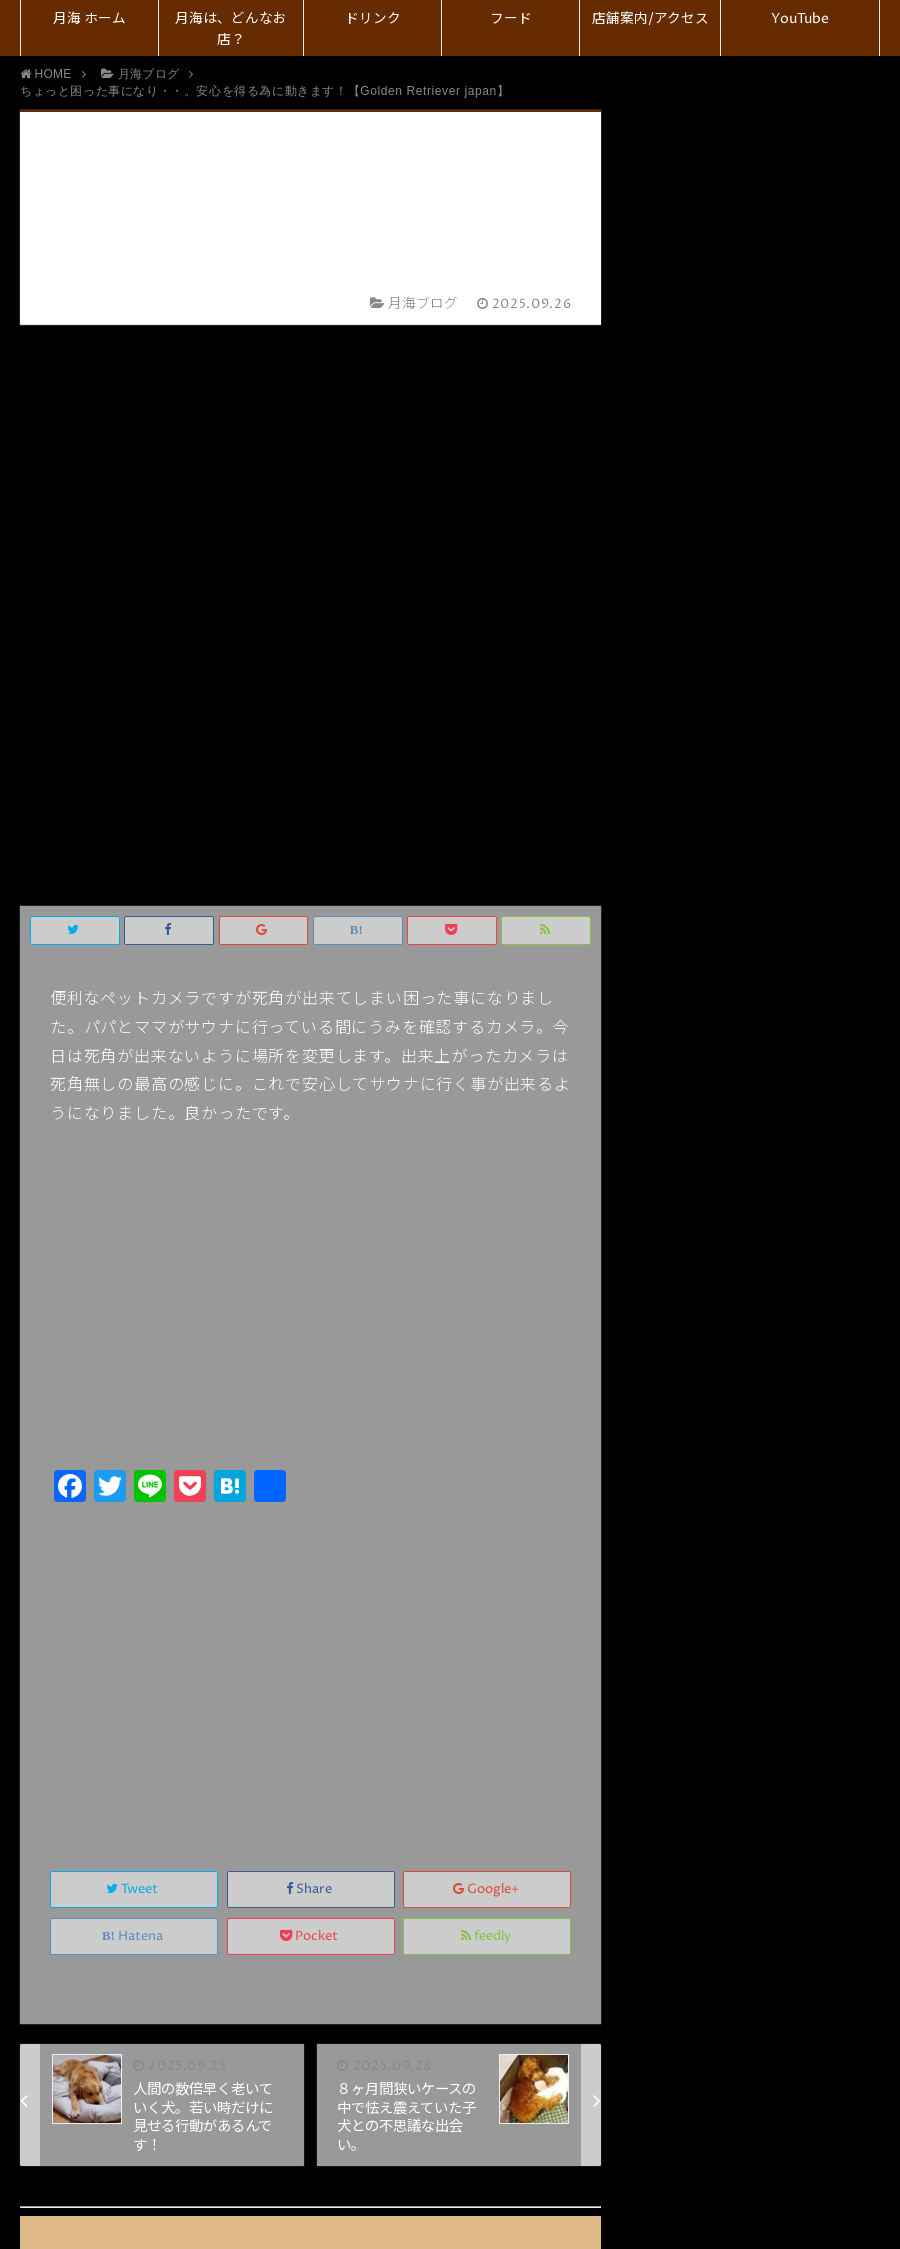 Image resolution: width=900 pixels, height=2249 pixels. I want to click on 名前, so click(358, 1732).